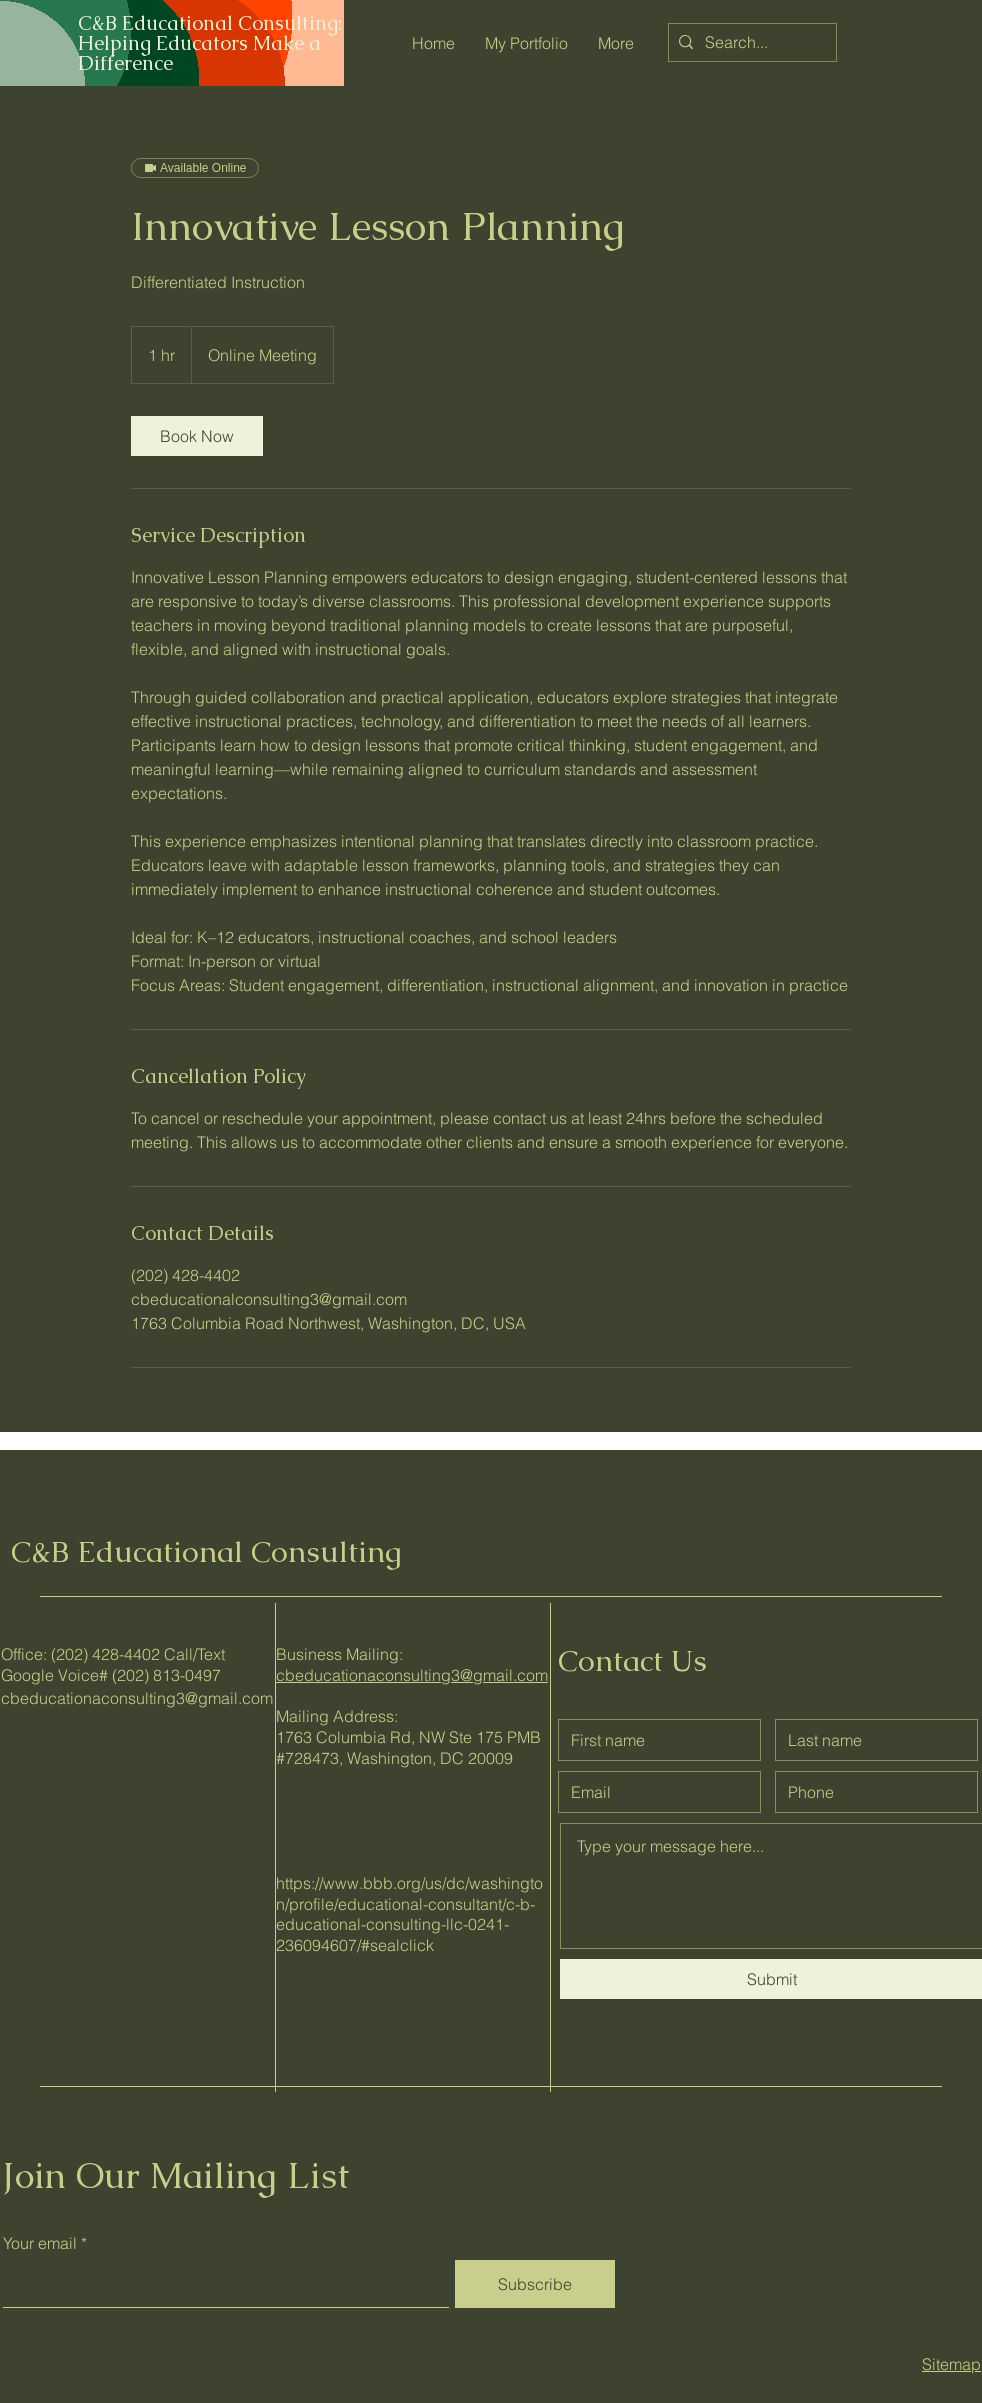 The width and height of the screenshot is (982, 2403). Describe the element at coordinates (40, 2243) in the screenshot. I see `Your email` at that location.